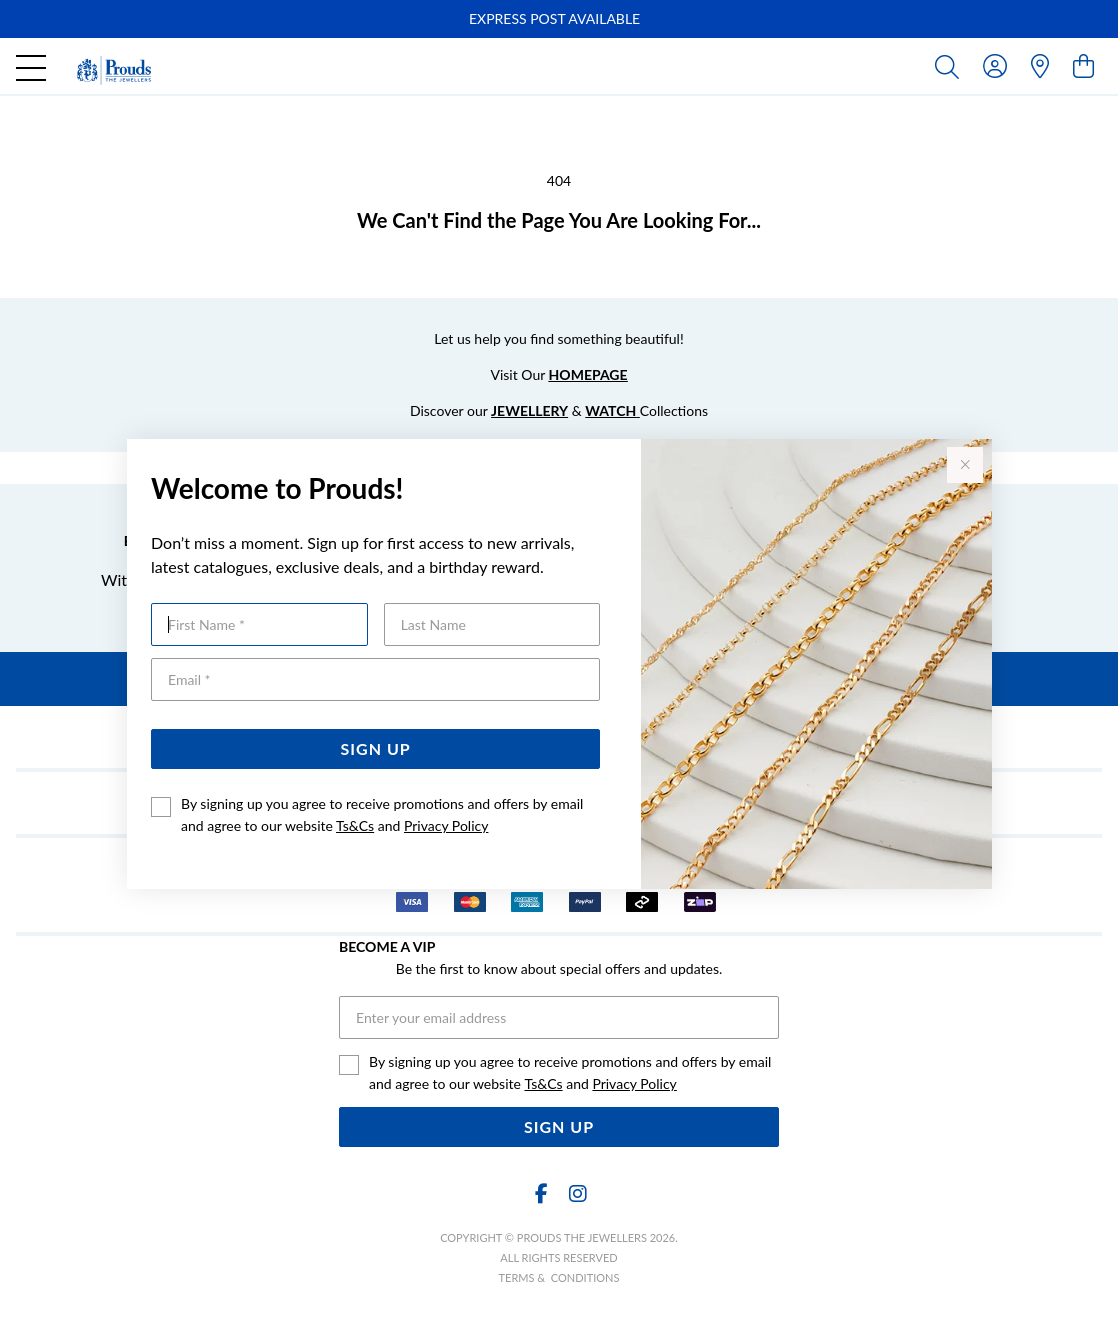  What do you see at coordinates (559, 1277) in the screenshot?
I see `terms & conditions` at bounding box center [559, 1277].